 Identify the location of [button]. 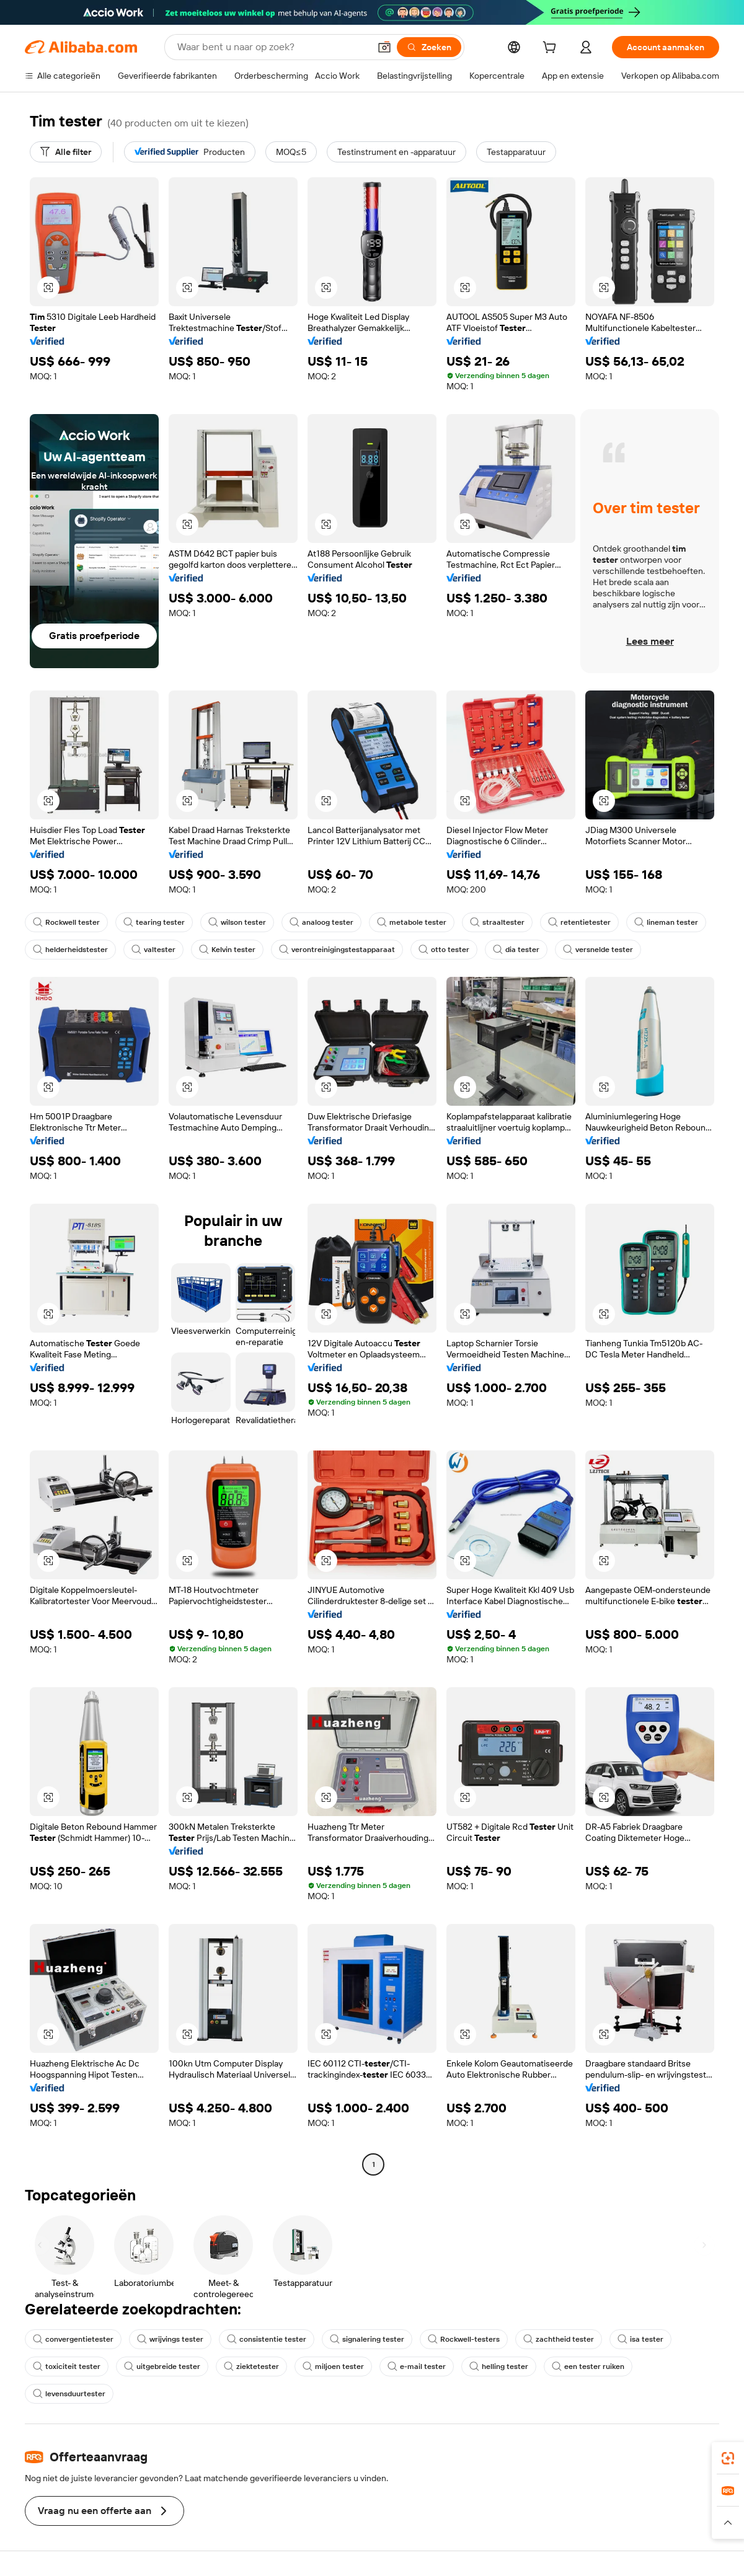
(384, 47).